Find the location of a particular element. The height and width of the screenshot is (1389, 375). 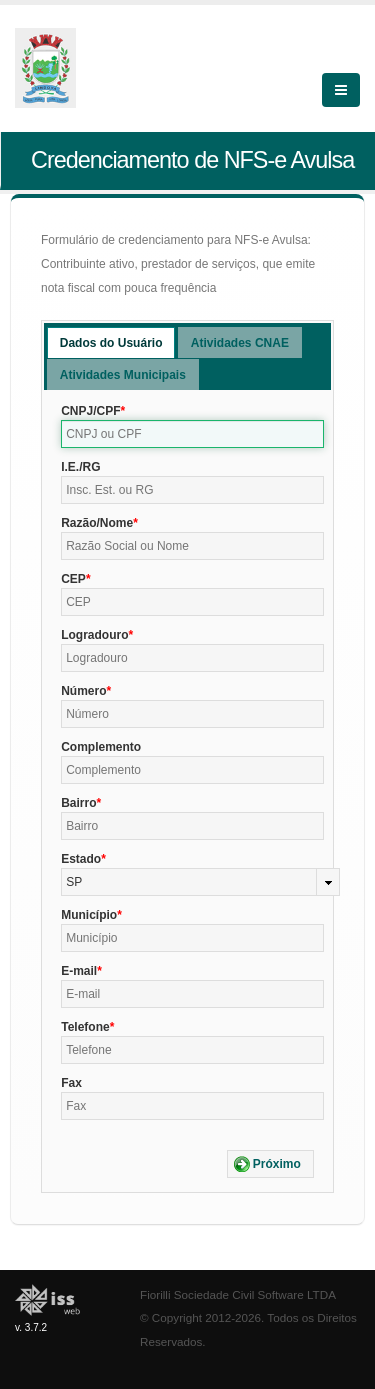

CNPJ/CPF is located at coordinates (90, 411).